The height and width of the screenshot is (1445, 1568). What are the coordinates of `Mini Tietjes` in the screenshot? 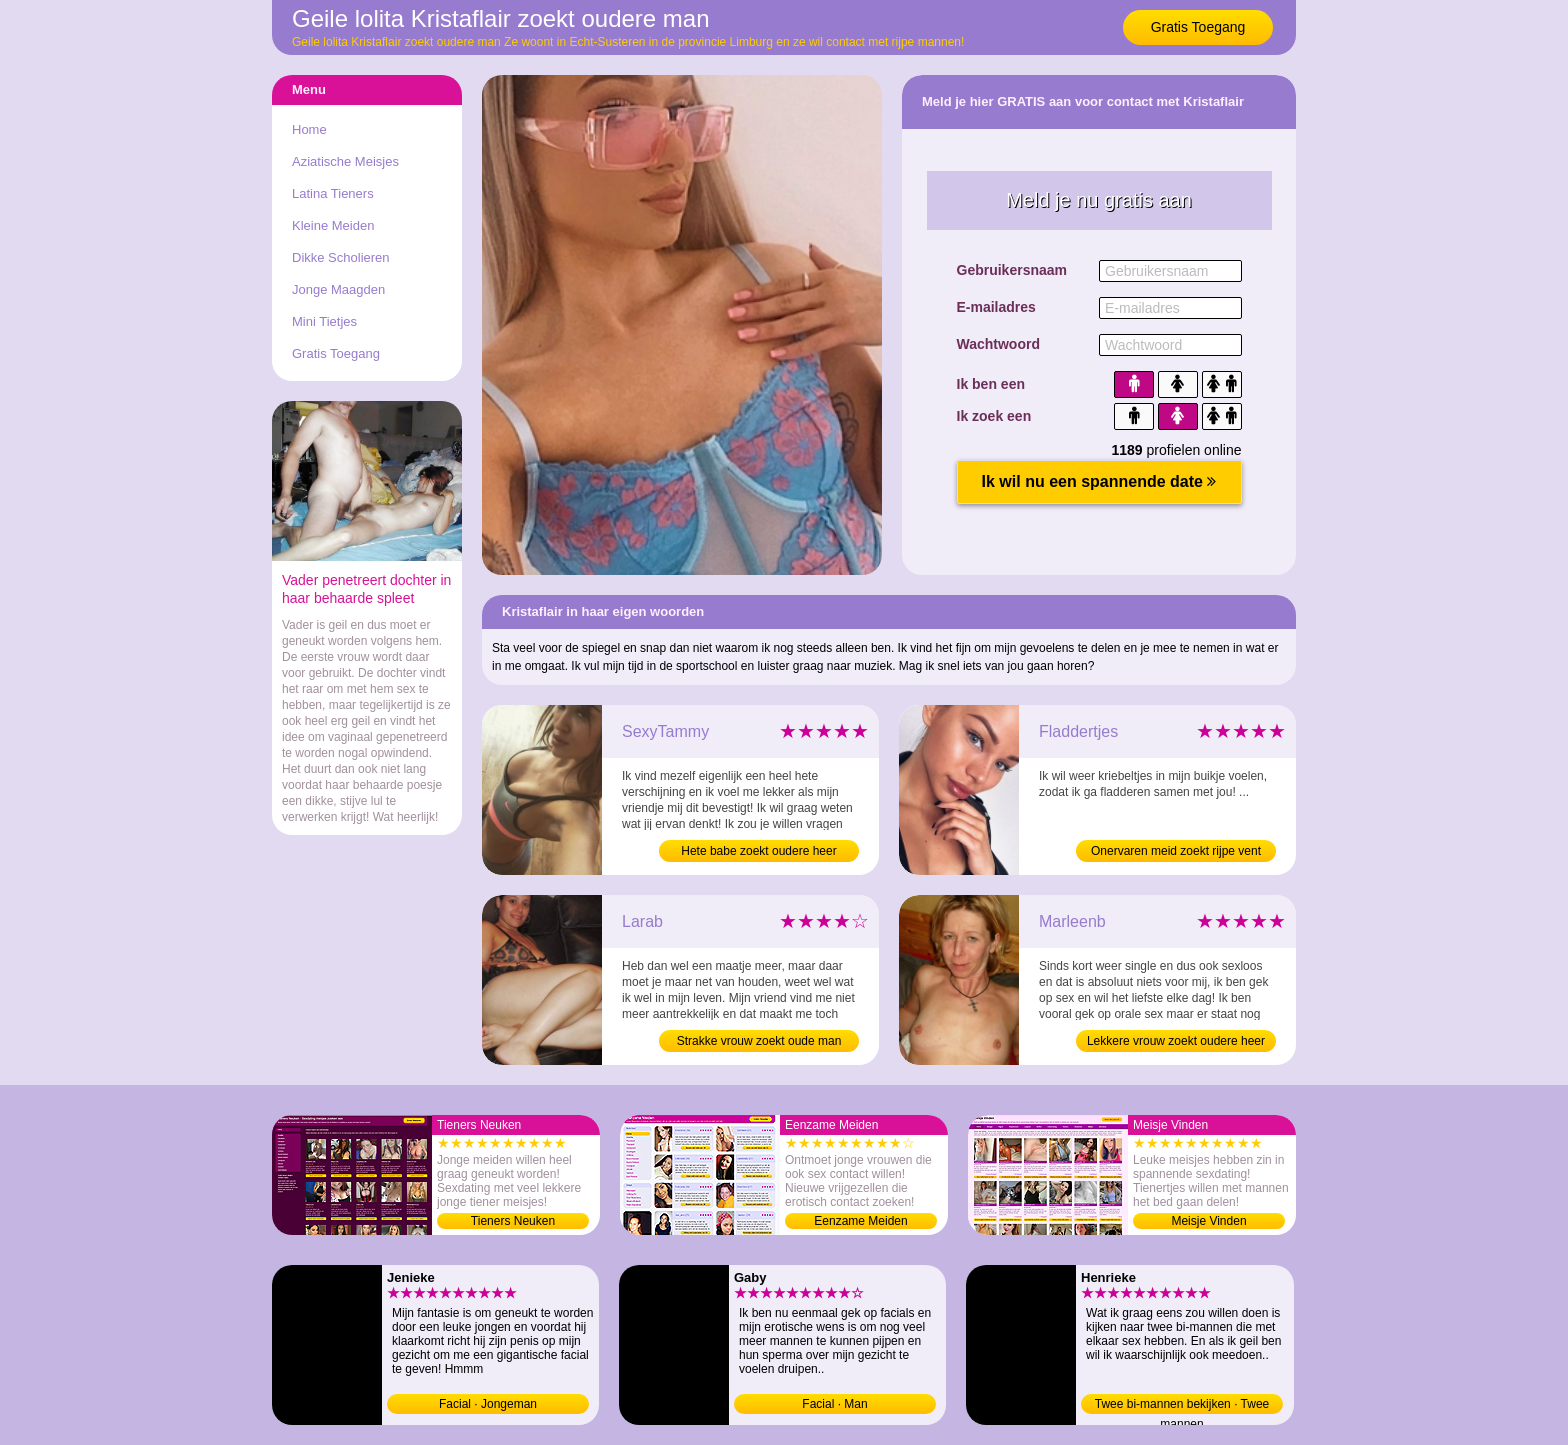 It's located at (324, 321).